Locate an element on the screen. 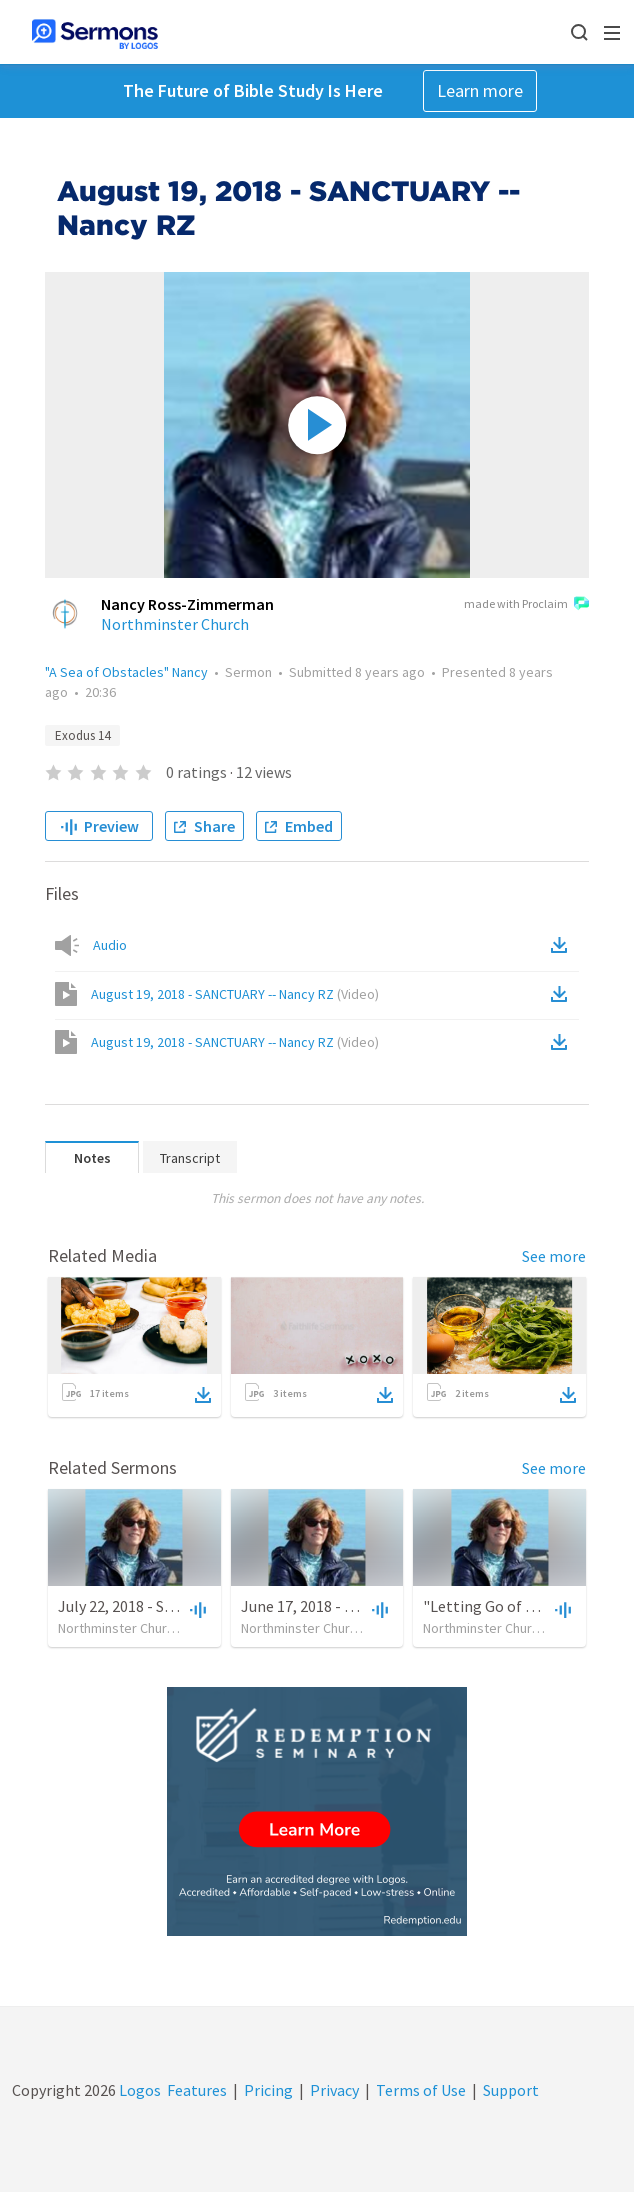  Privacy is located at coordinates (334, 2090).